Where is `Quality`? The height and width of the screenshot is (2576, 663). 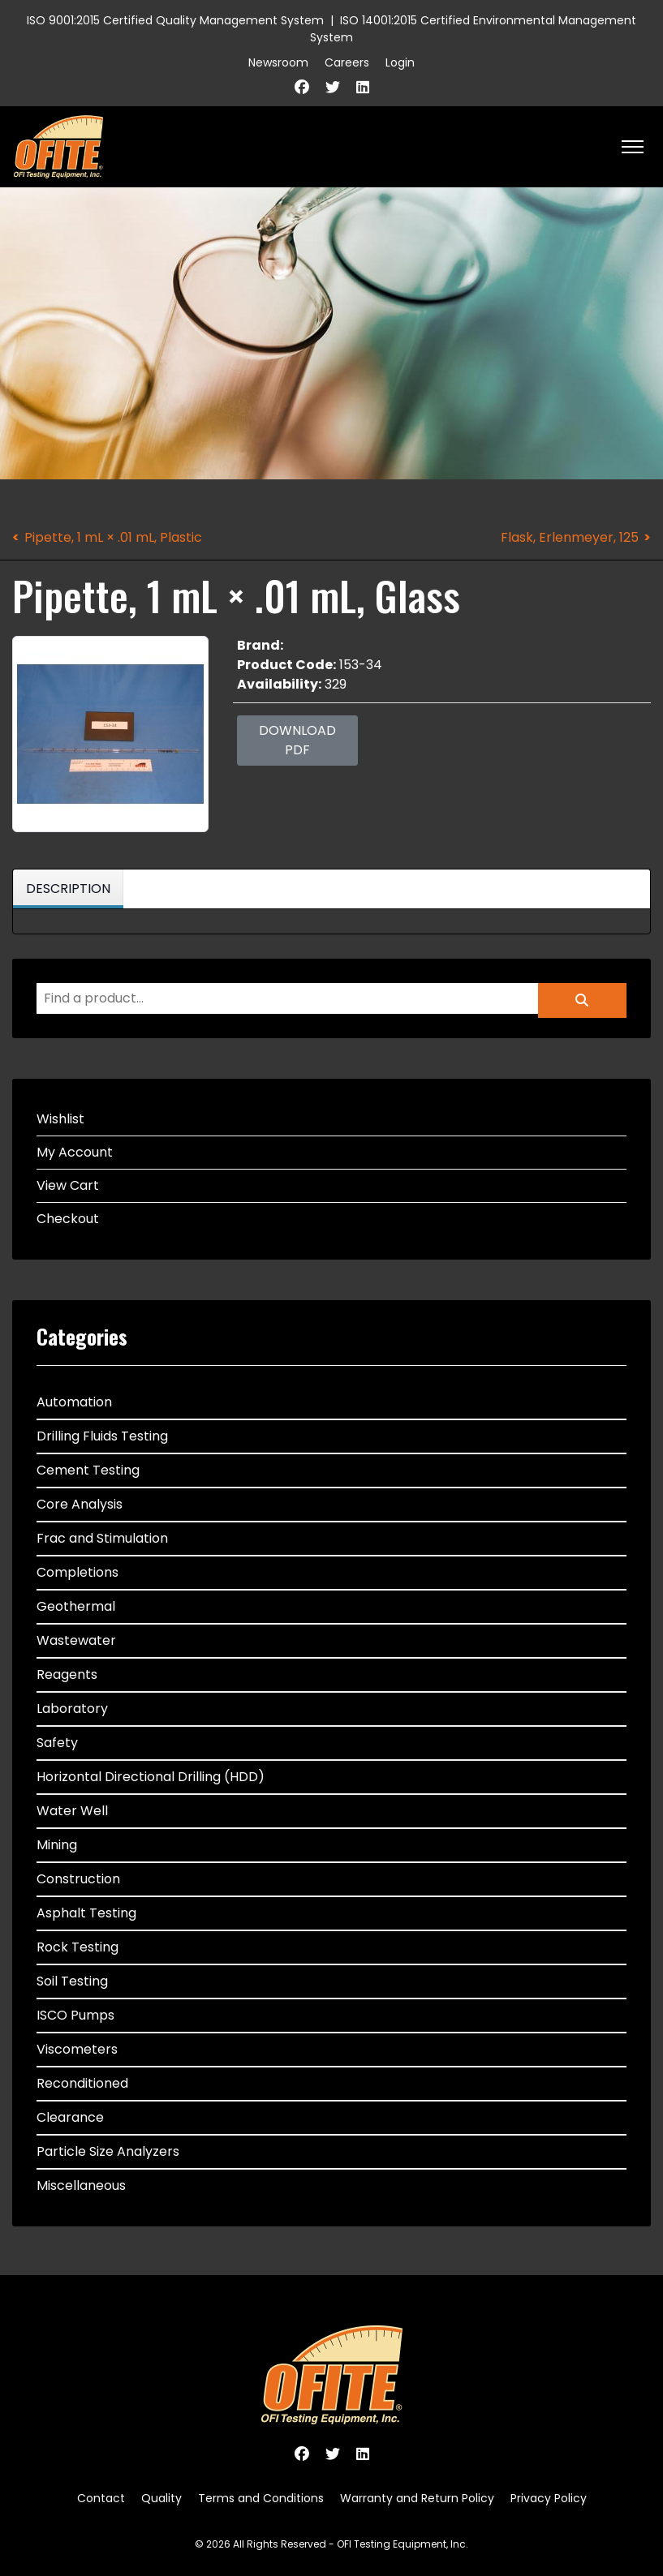
Quality is located at coordinates (161, 2498).